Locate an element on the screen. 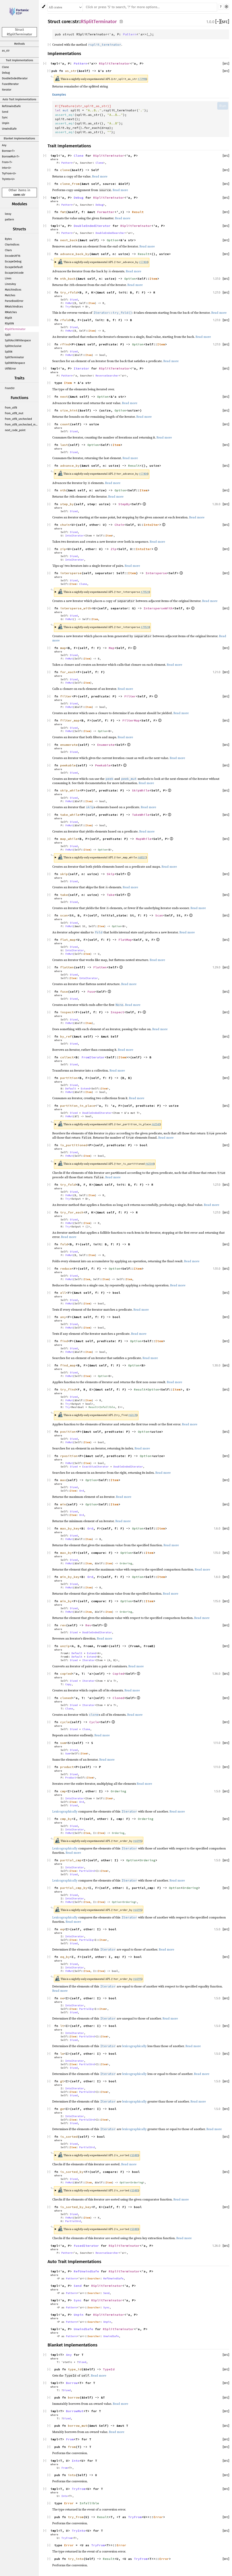 The width and height of the screenshot is (232, 2576). #77404 is located at coordinates (143, 262).